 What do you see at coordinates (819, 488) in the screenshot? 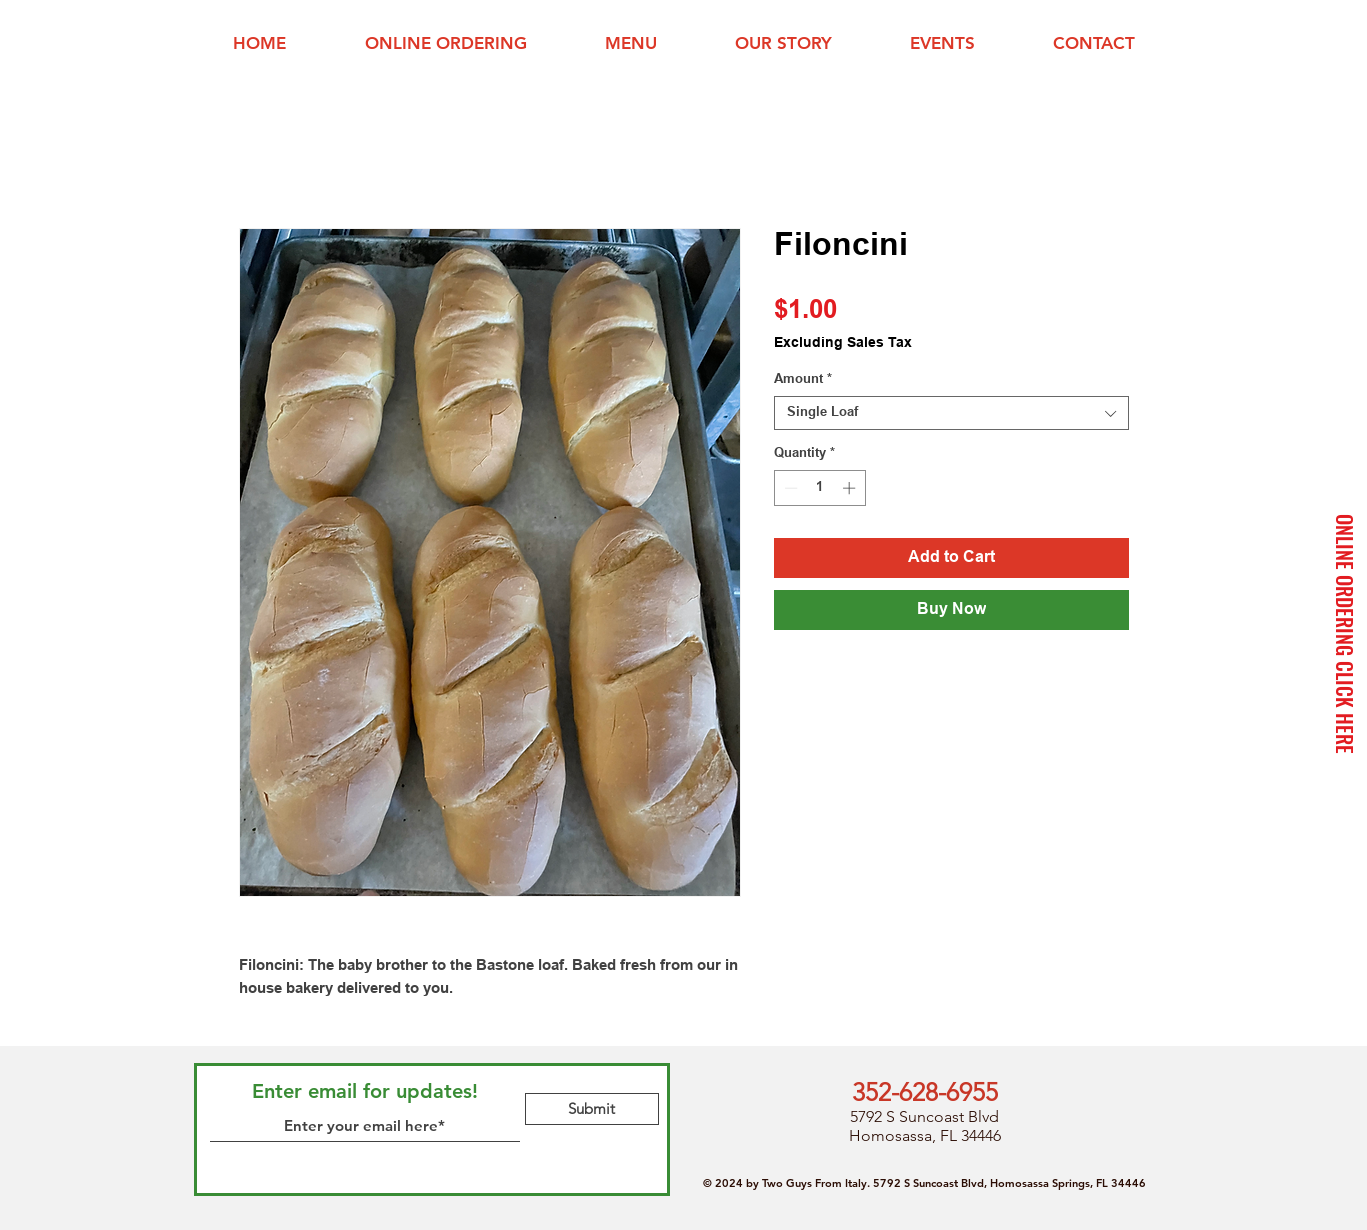
I see `[spinbutton]` at bounding box center [819, 488].